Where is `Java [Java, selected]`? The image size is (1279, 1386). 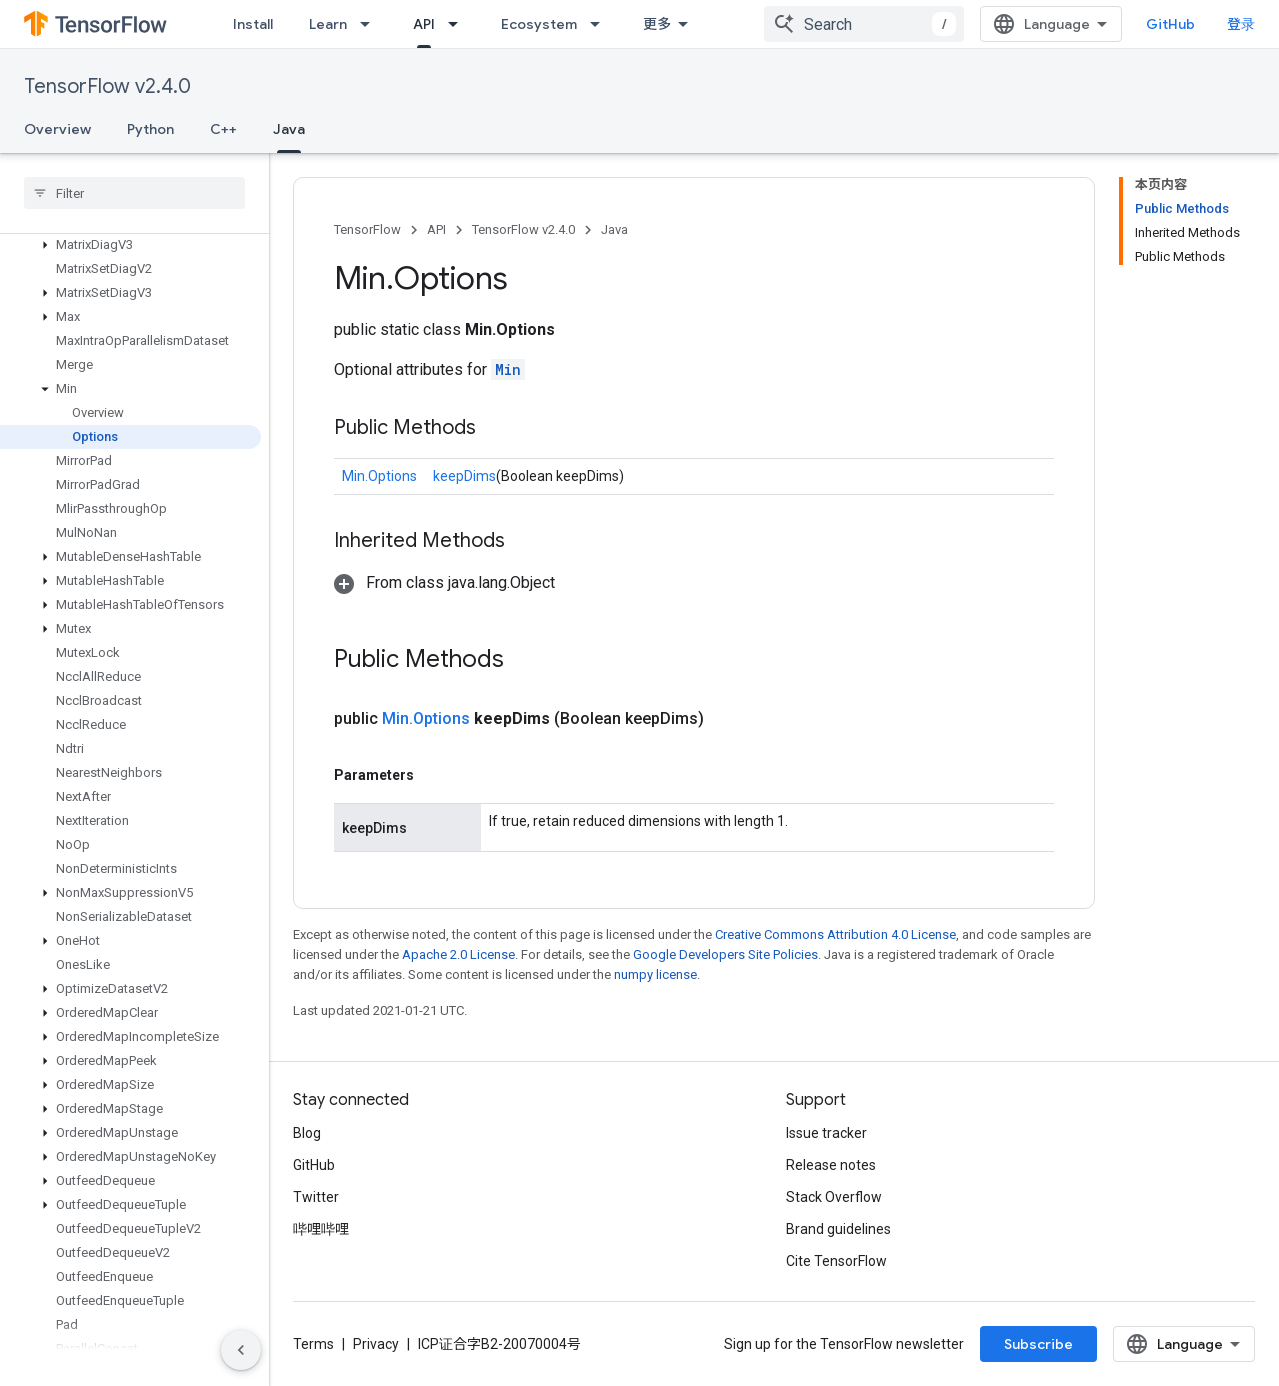
Java [Java, selected] is located at coordinates (289, 129).